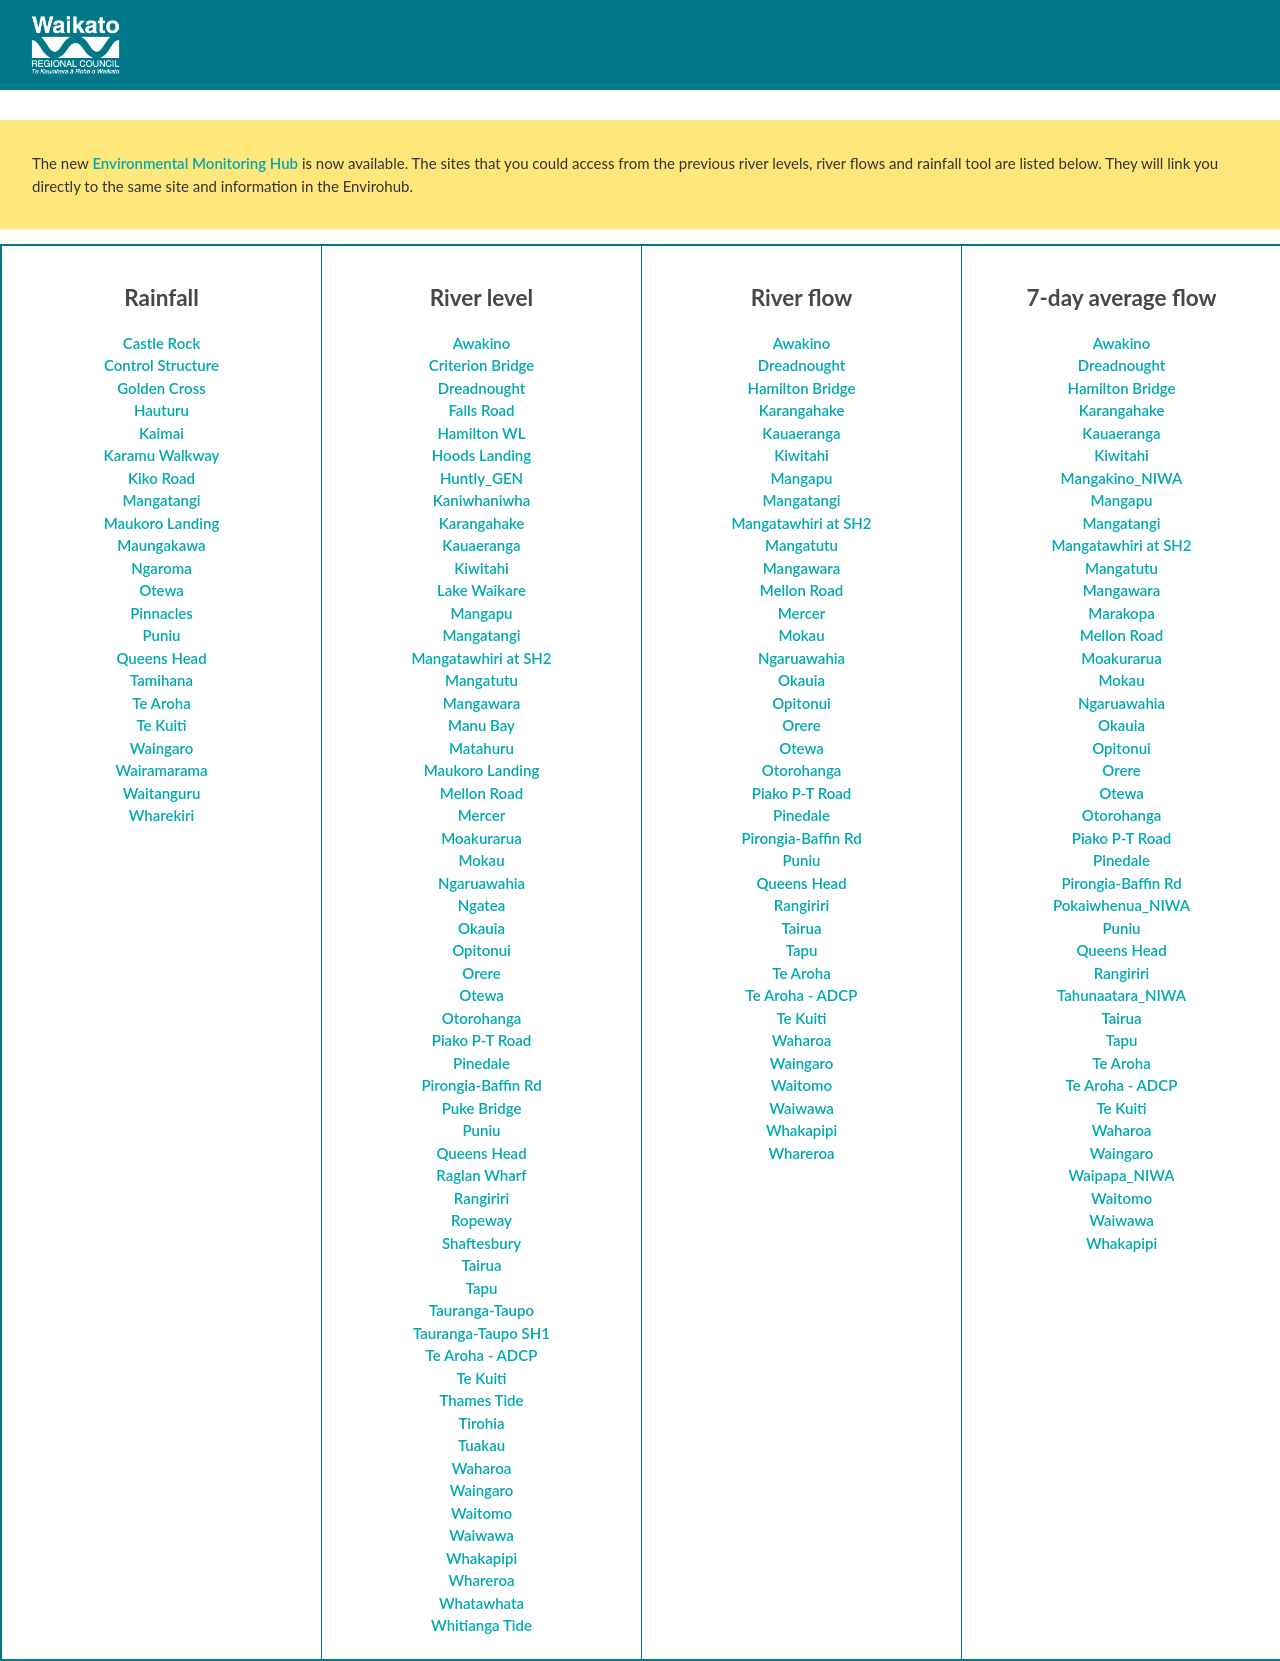 The height and width of the screenshot is (1661, 1280). Describe the element at coordinates (482, 1288) in the screenshot. I see `Tapu` at that location.